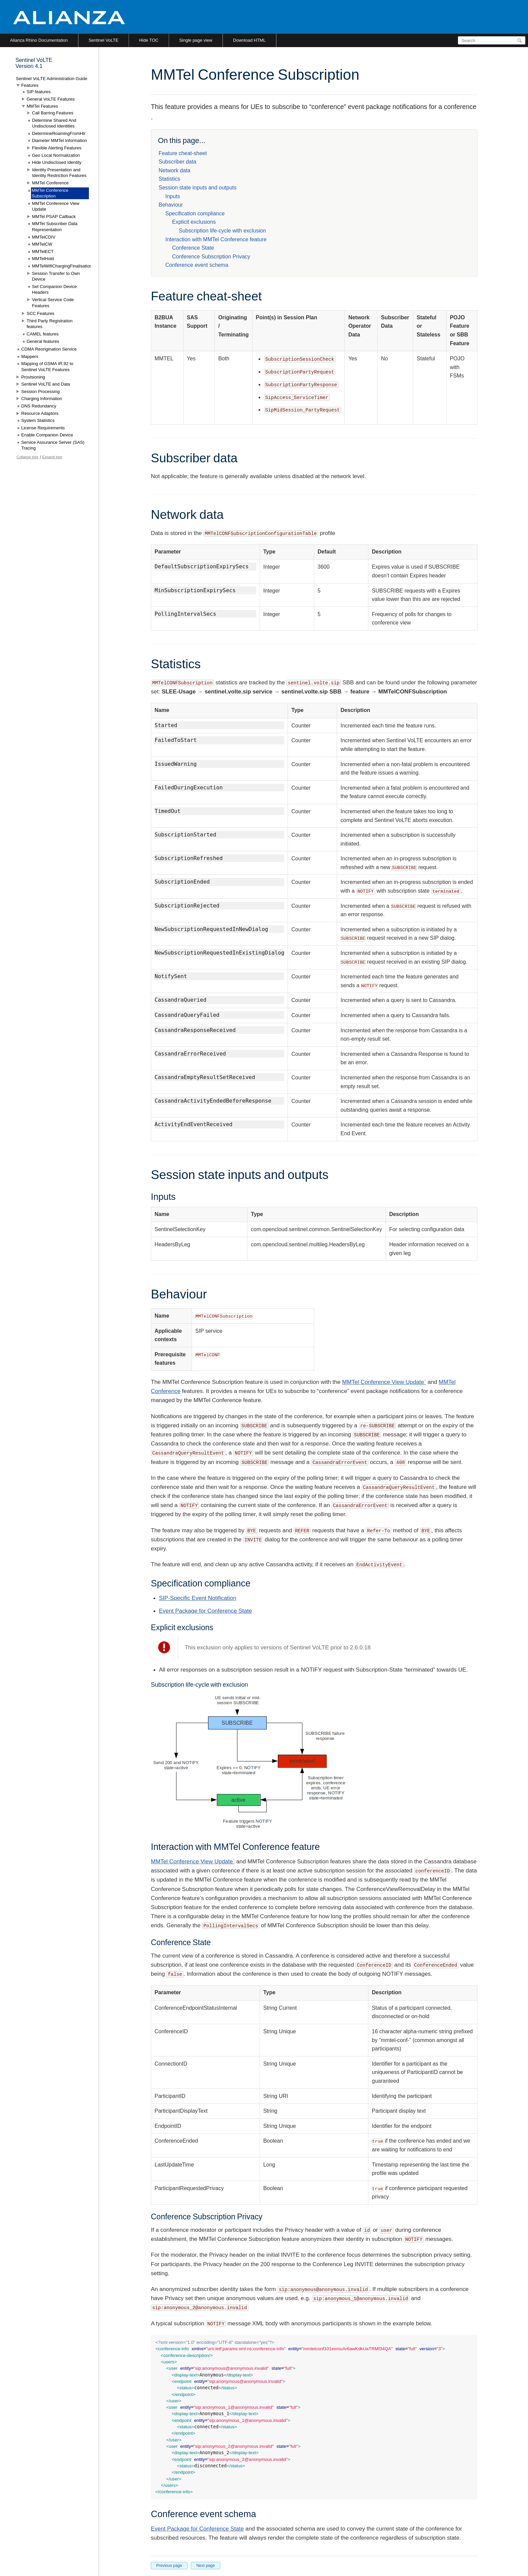 The height and width of the screenshot is (2576, 528). What do you see at coordinates (42, 244) in the screenshot?
I see `MMTelCW` at bounding box center [42, 244].